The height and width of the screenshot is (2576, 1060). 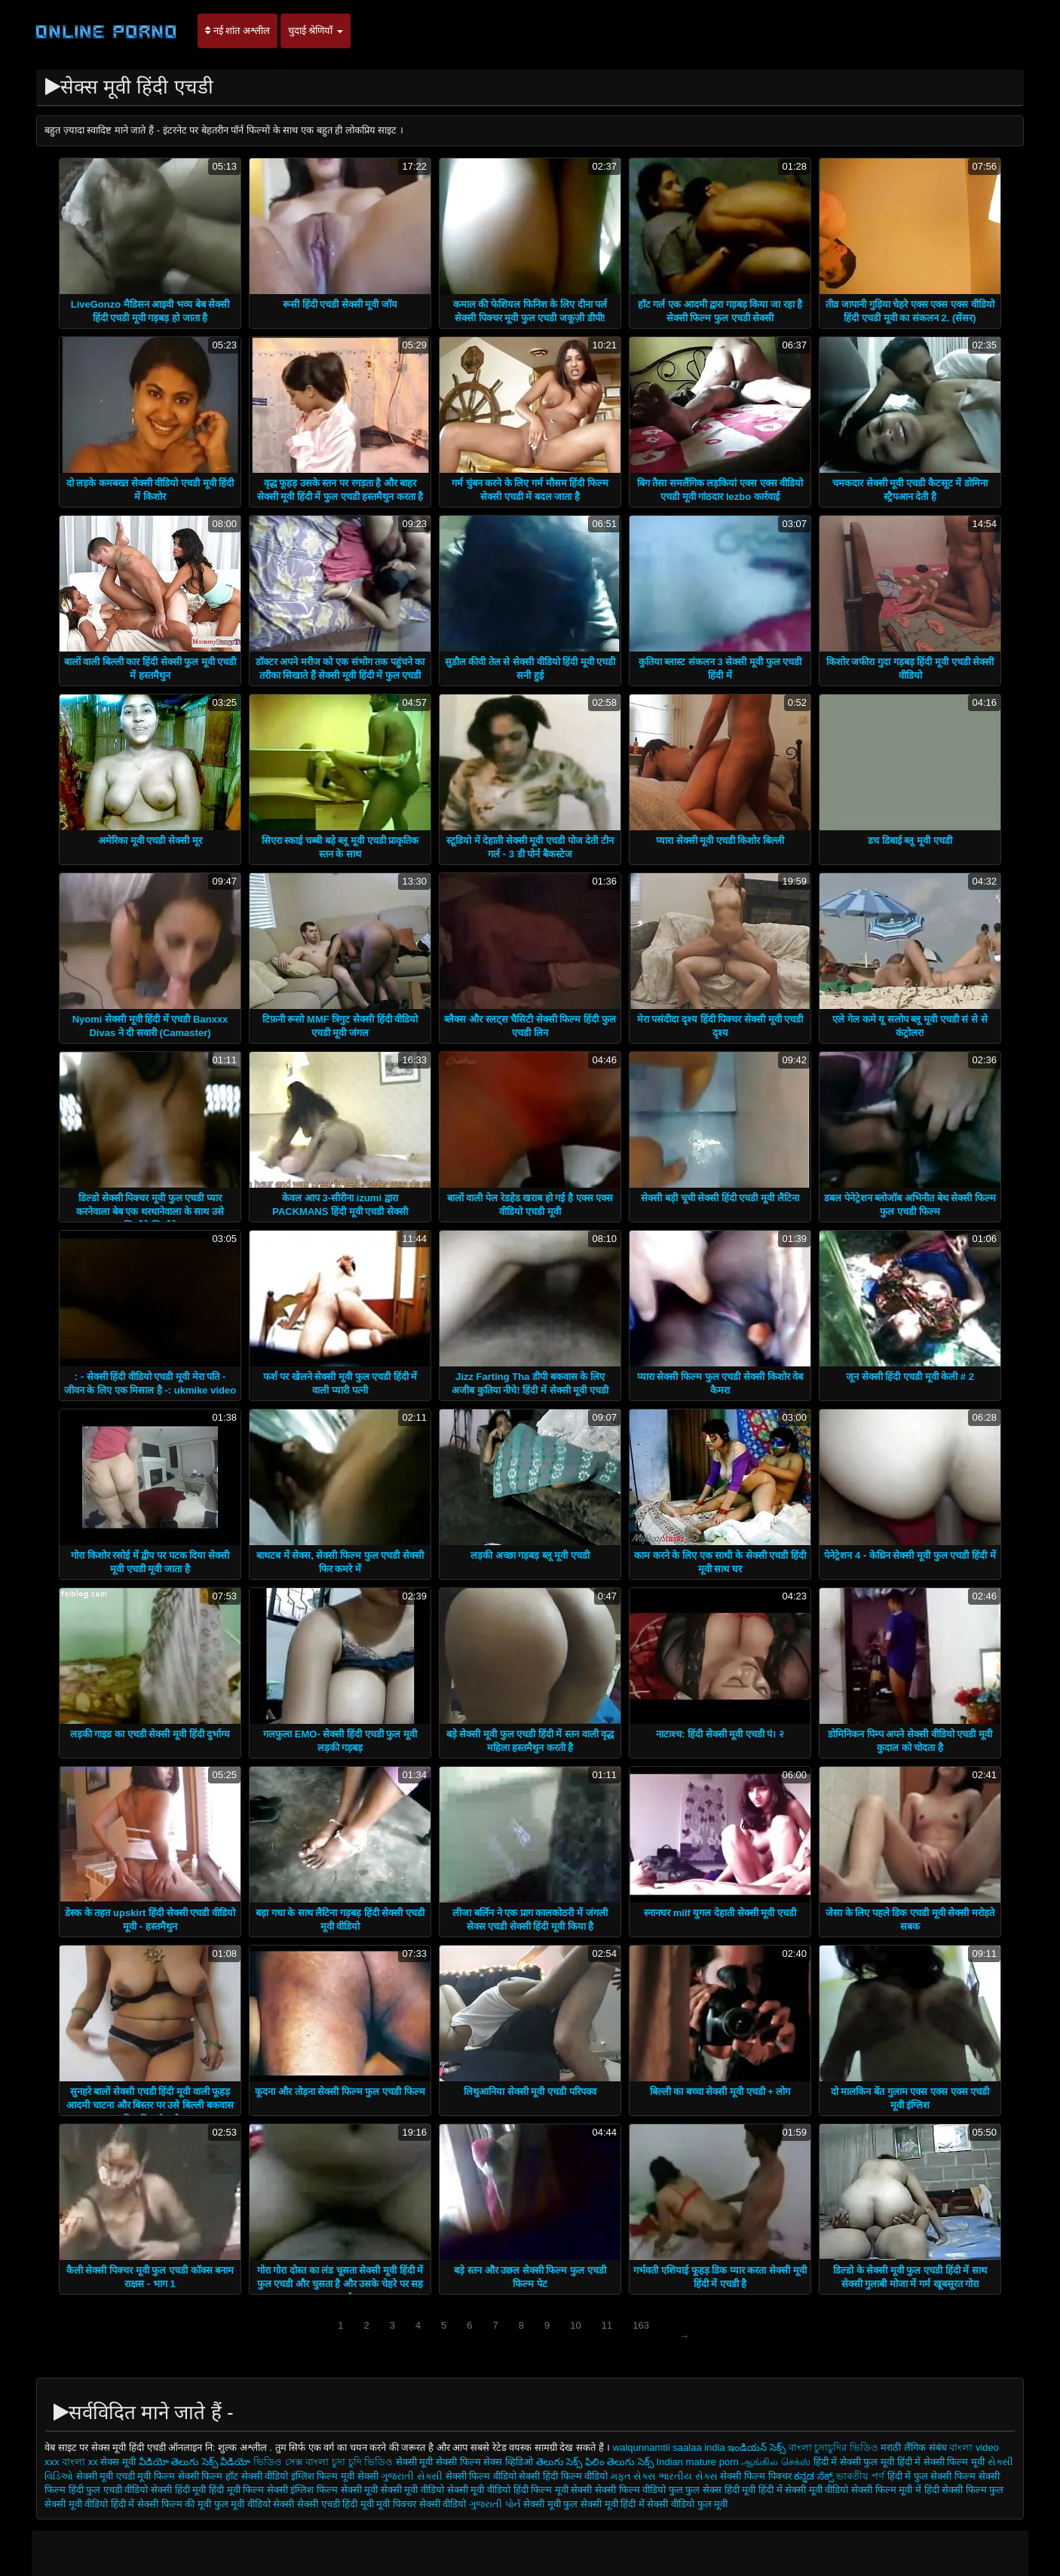 What do you see at coordinates (757, 2476) in the screenshot?
I see `सेक्सी फिल्म पिक्चर` at bounding box center [757, 2476].